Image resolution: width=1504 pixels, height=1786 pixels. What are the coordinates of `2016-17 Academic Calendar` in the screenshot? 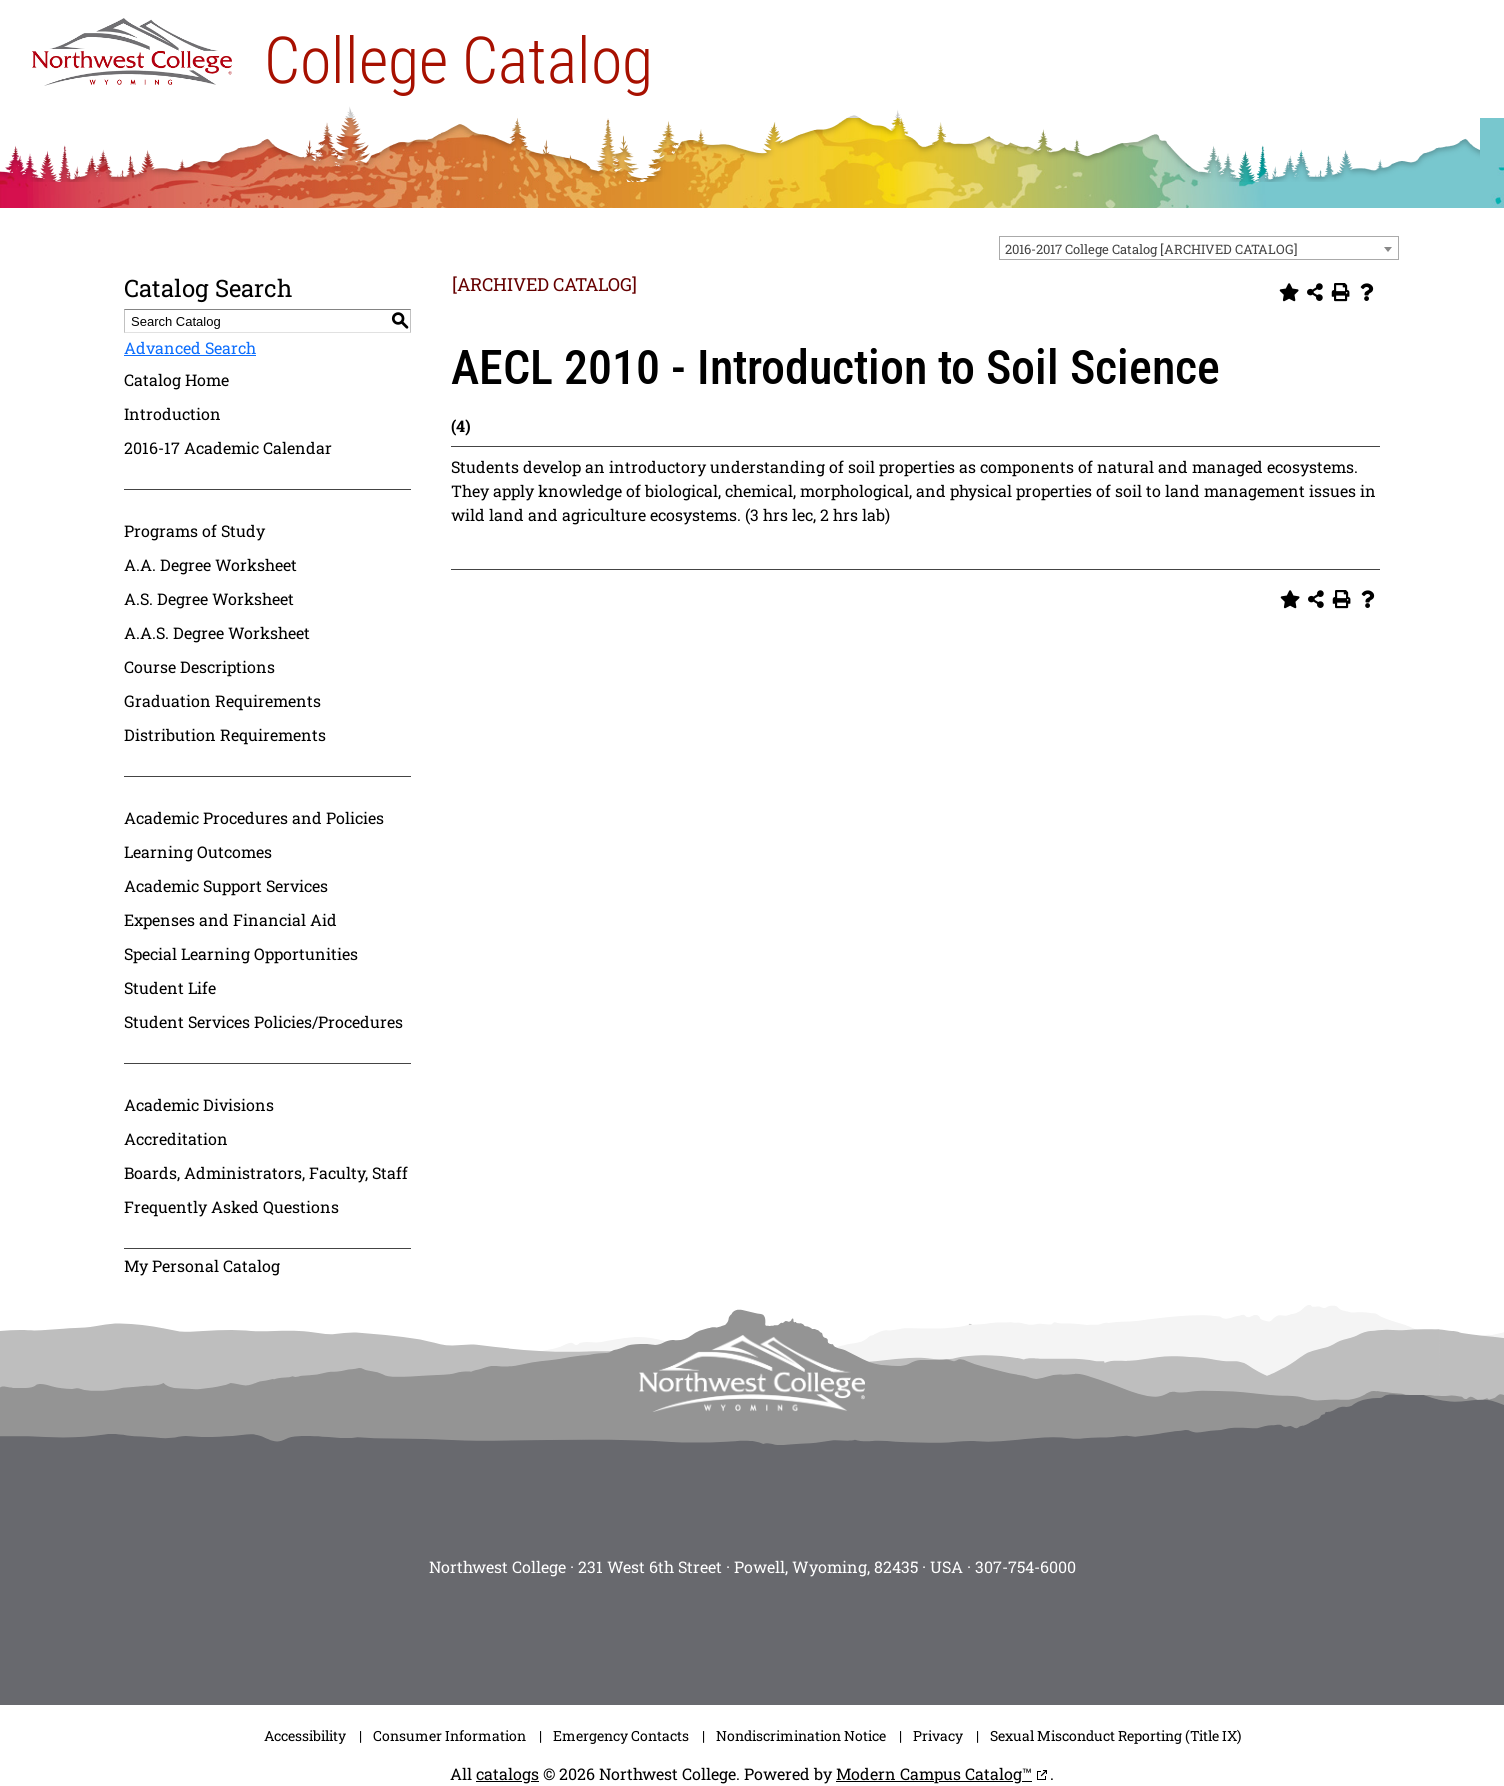 It's located at (228, 447).